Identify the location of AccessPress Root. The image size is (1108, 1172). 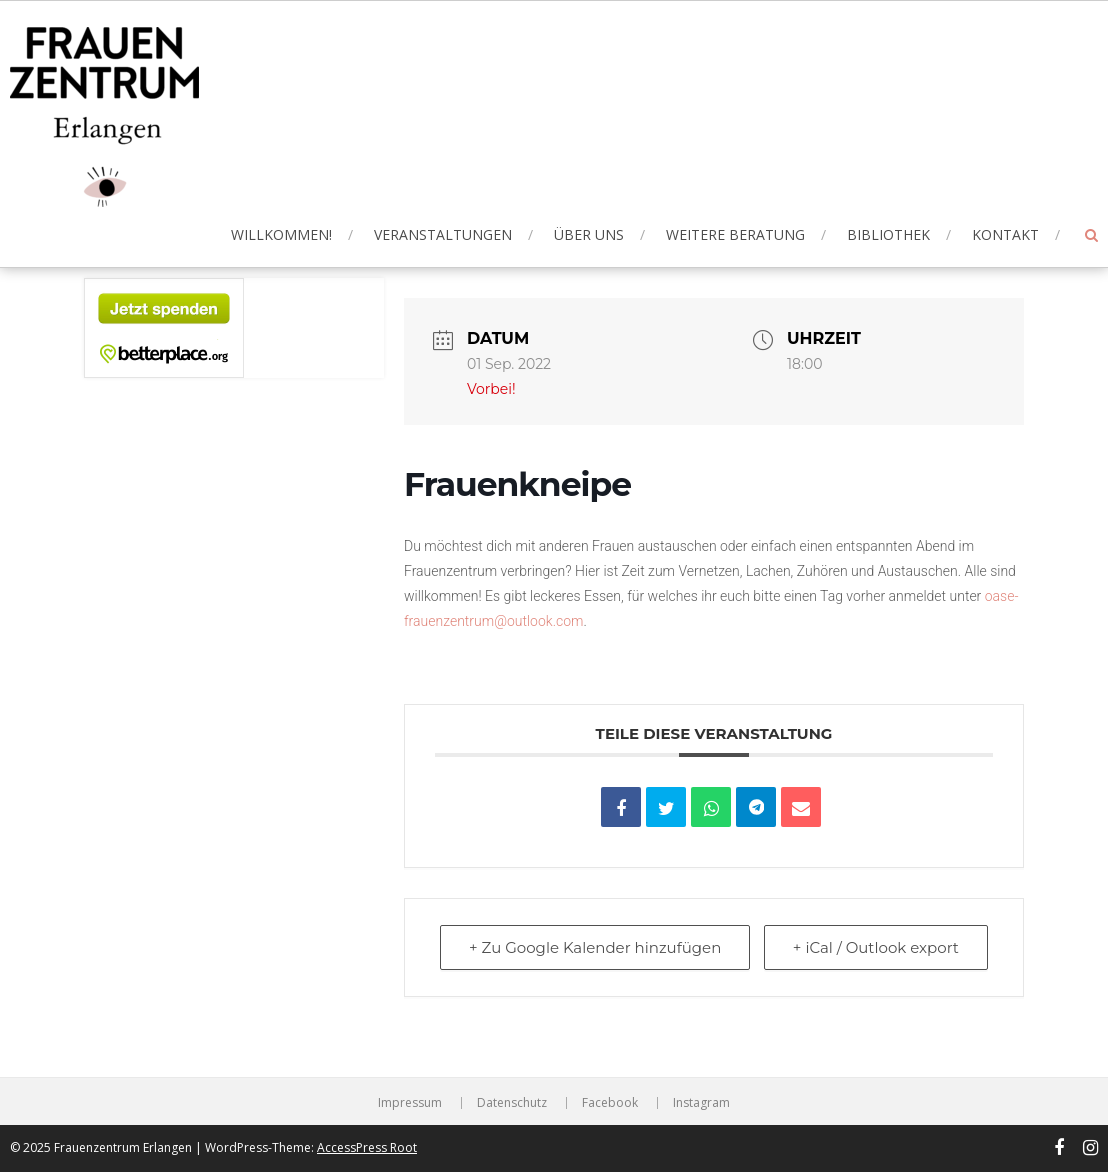
(367, 1147).